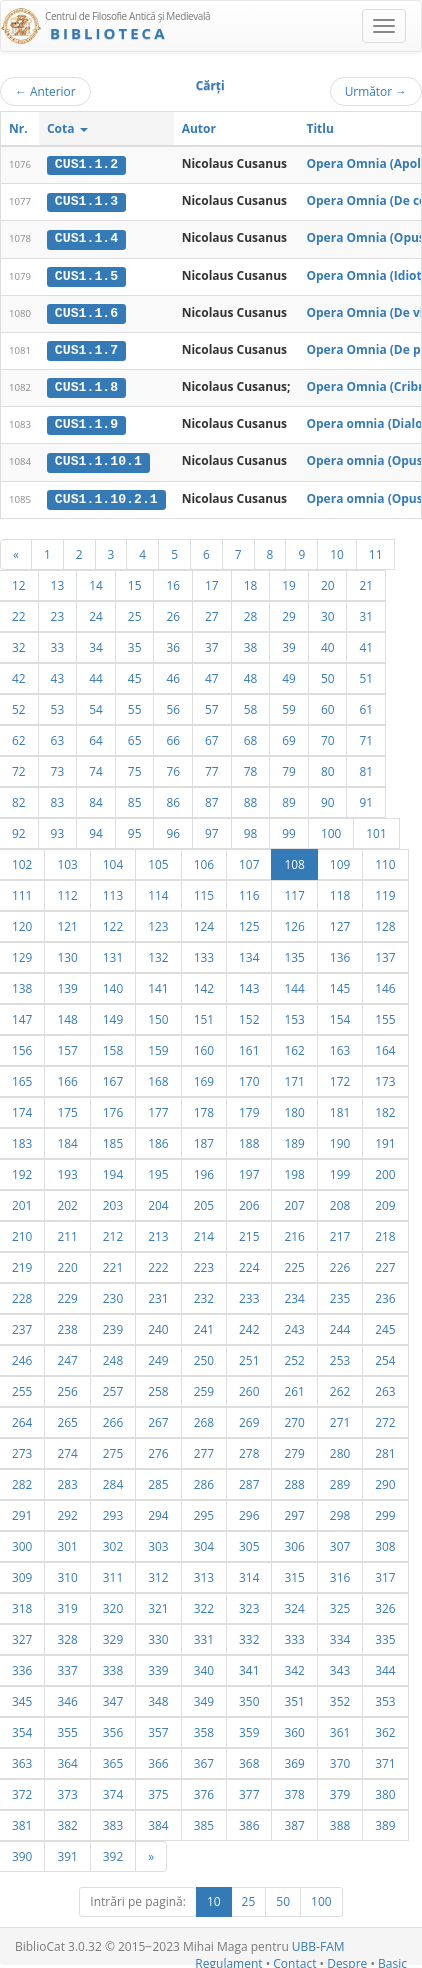 The width and height of the screenshot is (422, 1968). Describe the element at coordinates (158, 1077) in the screenshot. I see `168` at that location.